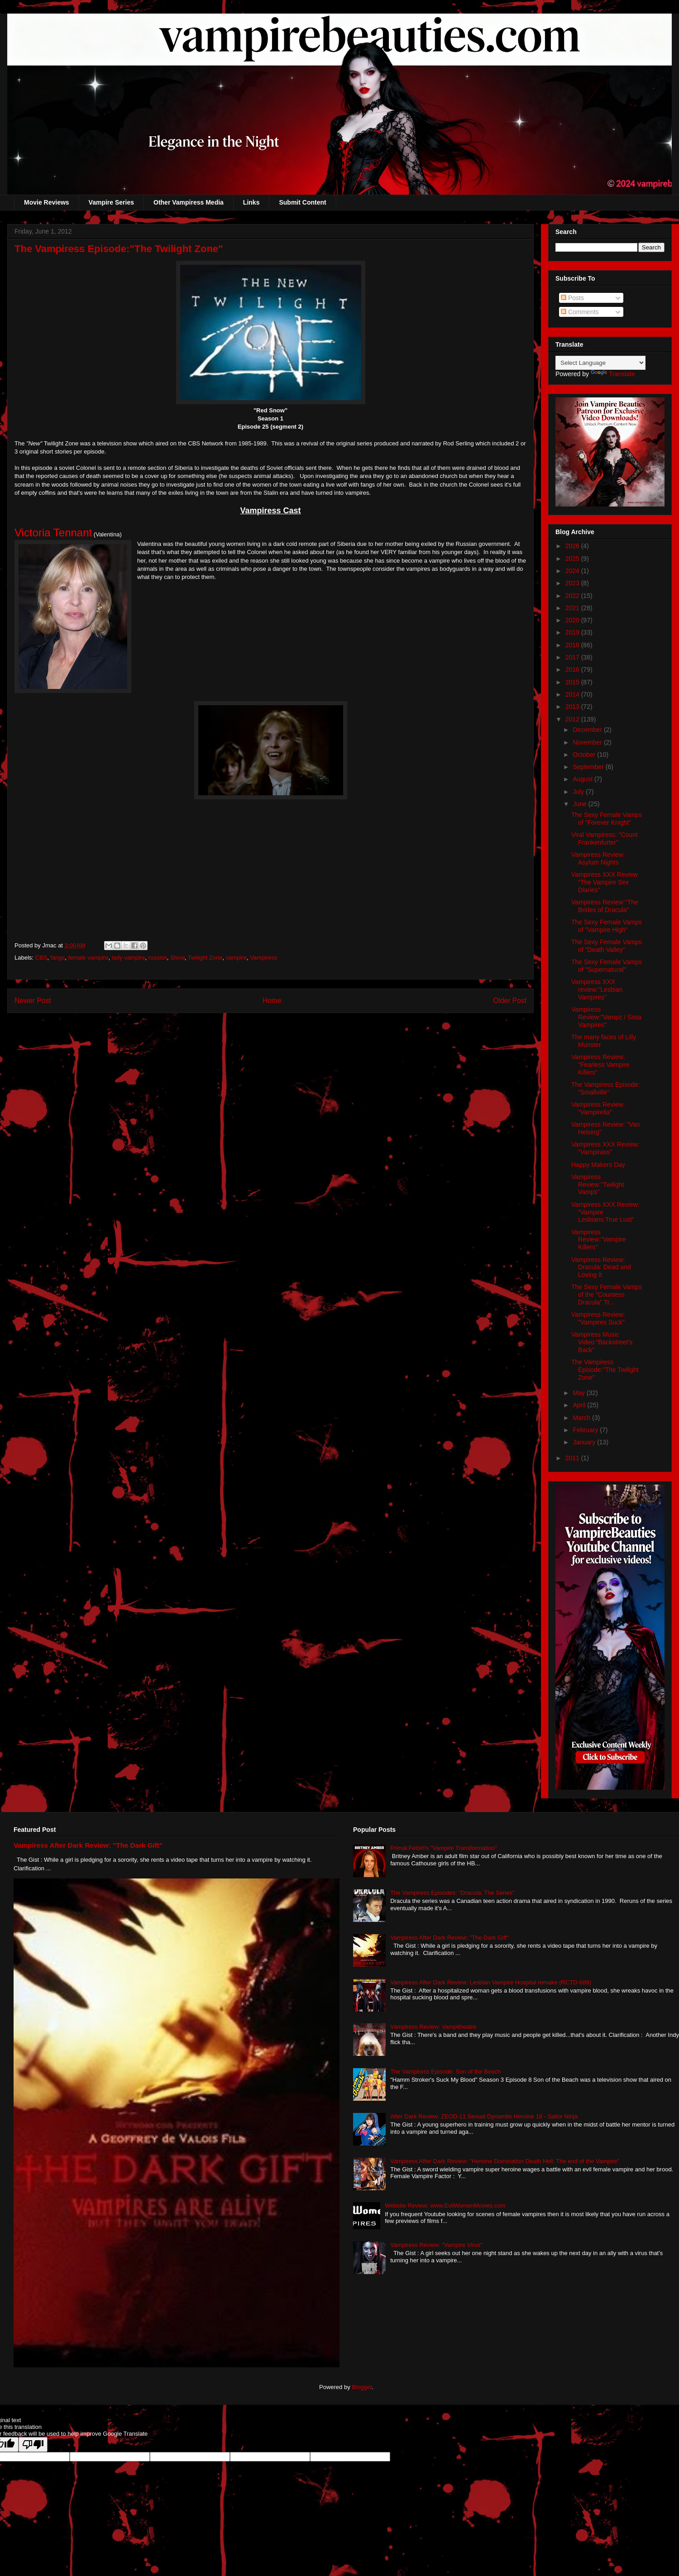 The width and height of the screenshot is (679, 2576). Describe the element at coordinates (41, 957) in the screenshot. I see `CBS` at that location.